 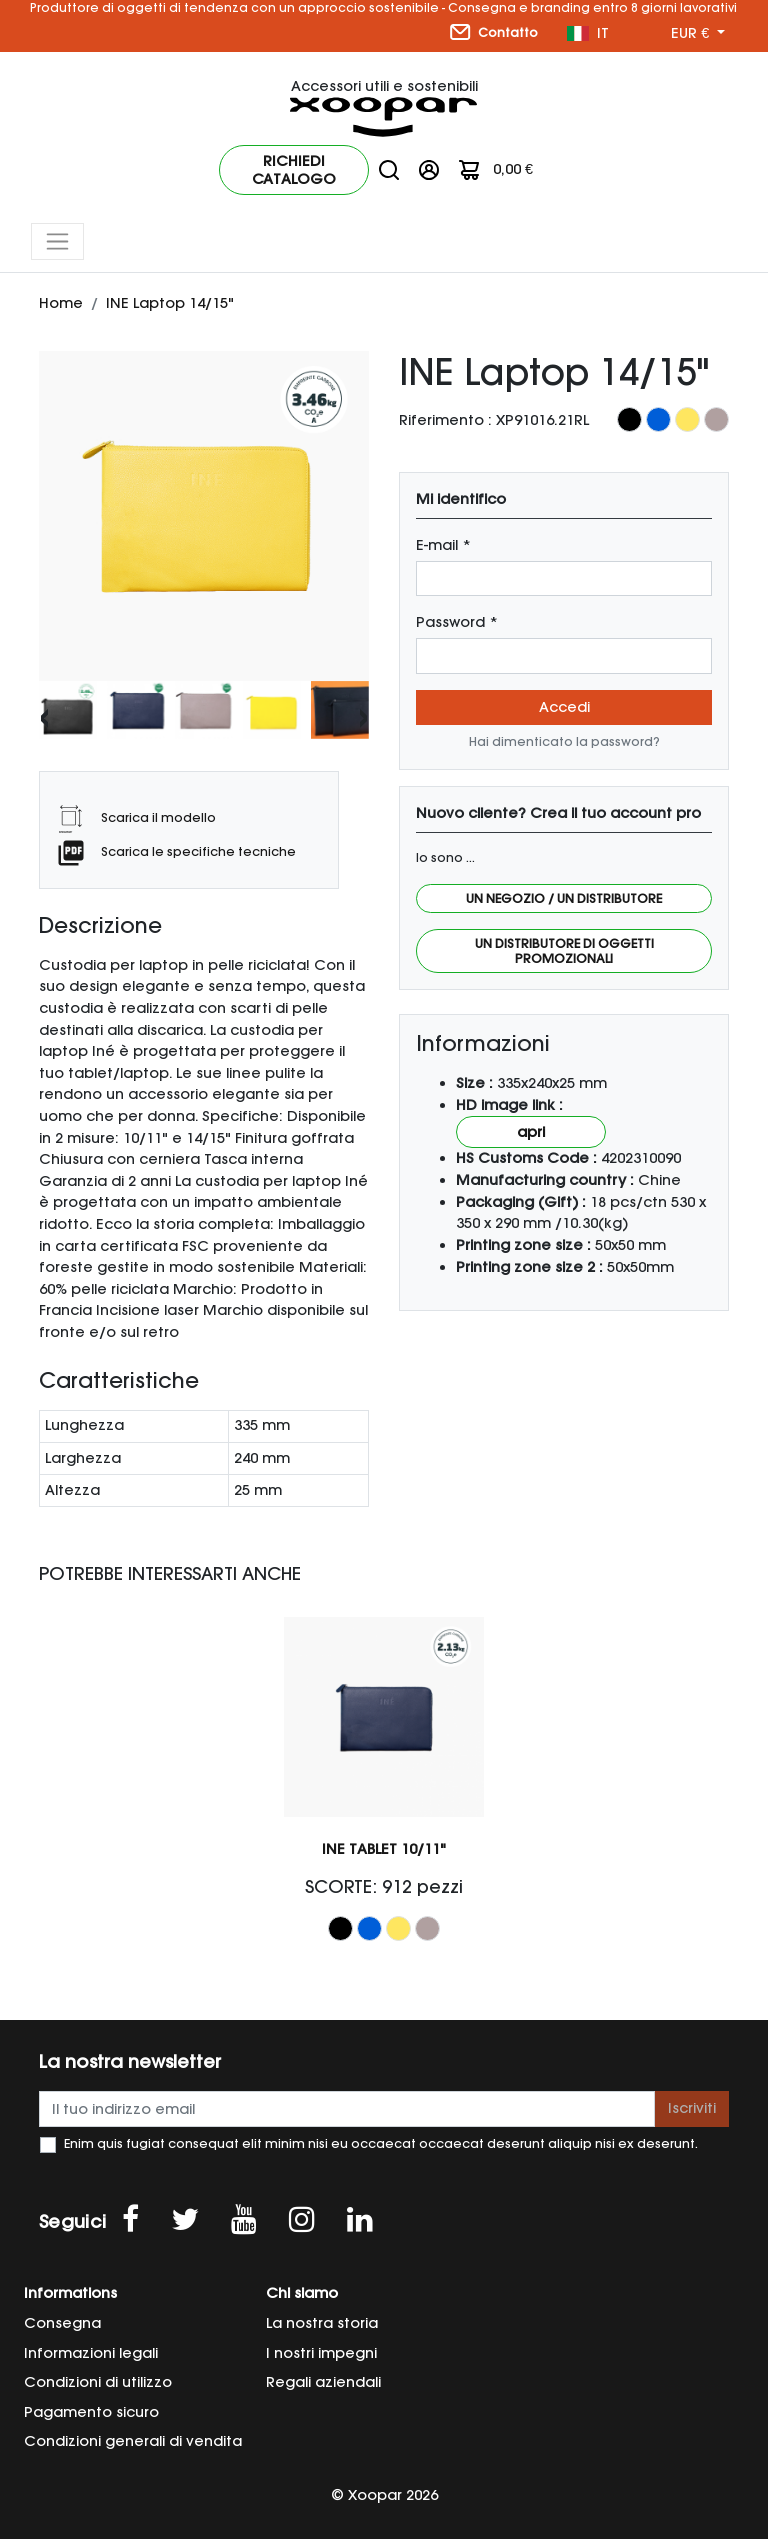 I want to click on Condizioni generali di vendita, so click(x=133, y=2441).